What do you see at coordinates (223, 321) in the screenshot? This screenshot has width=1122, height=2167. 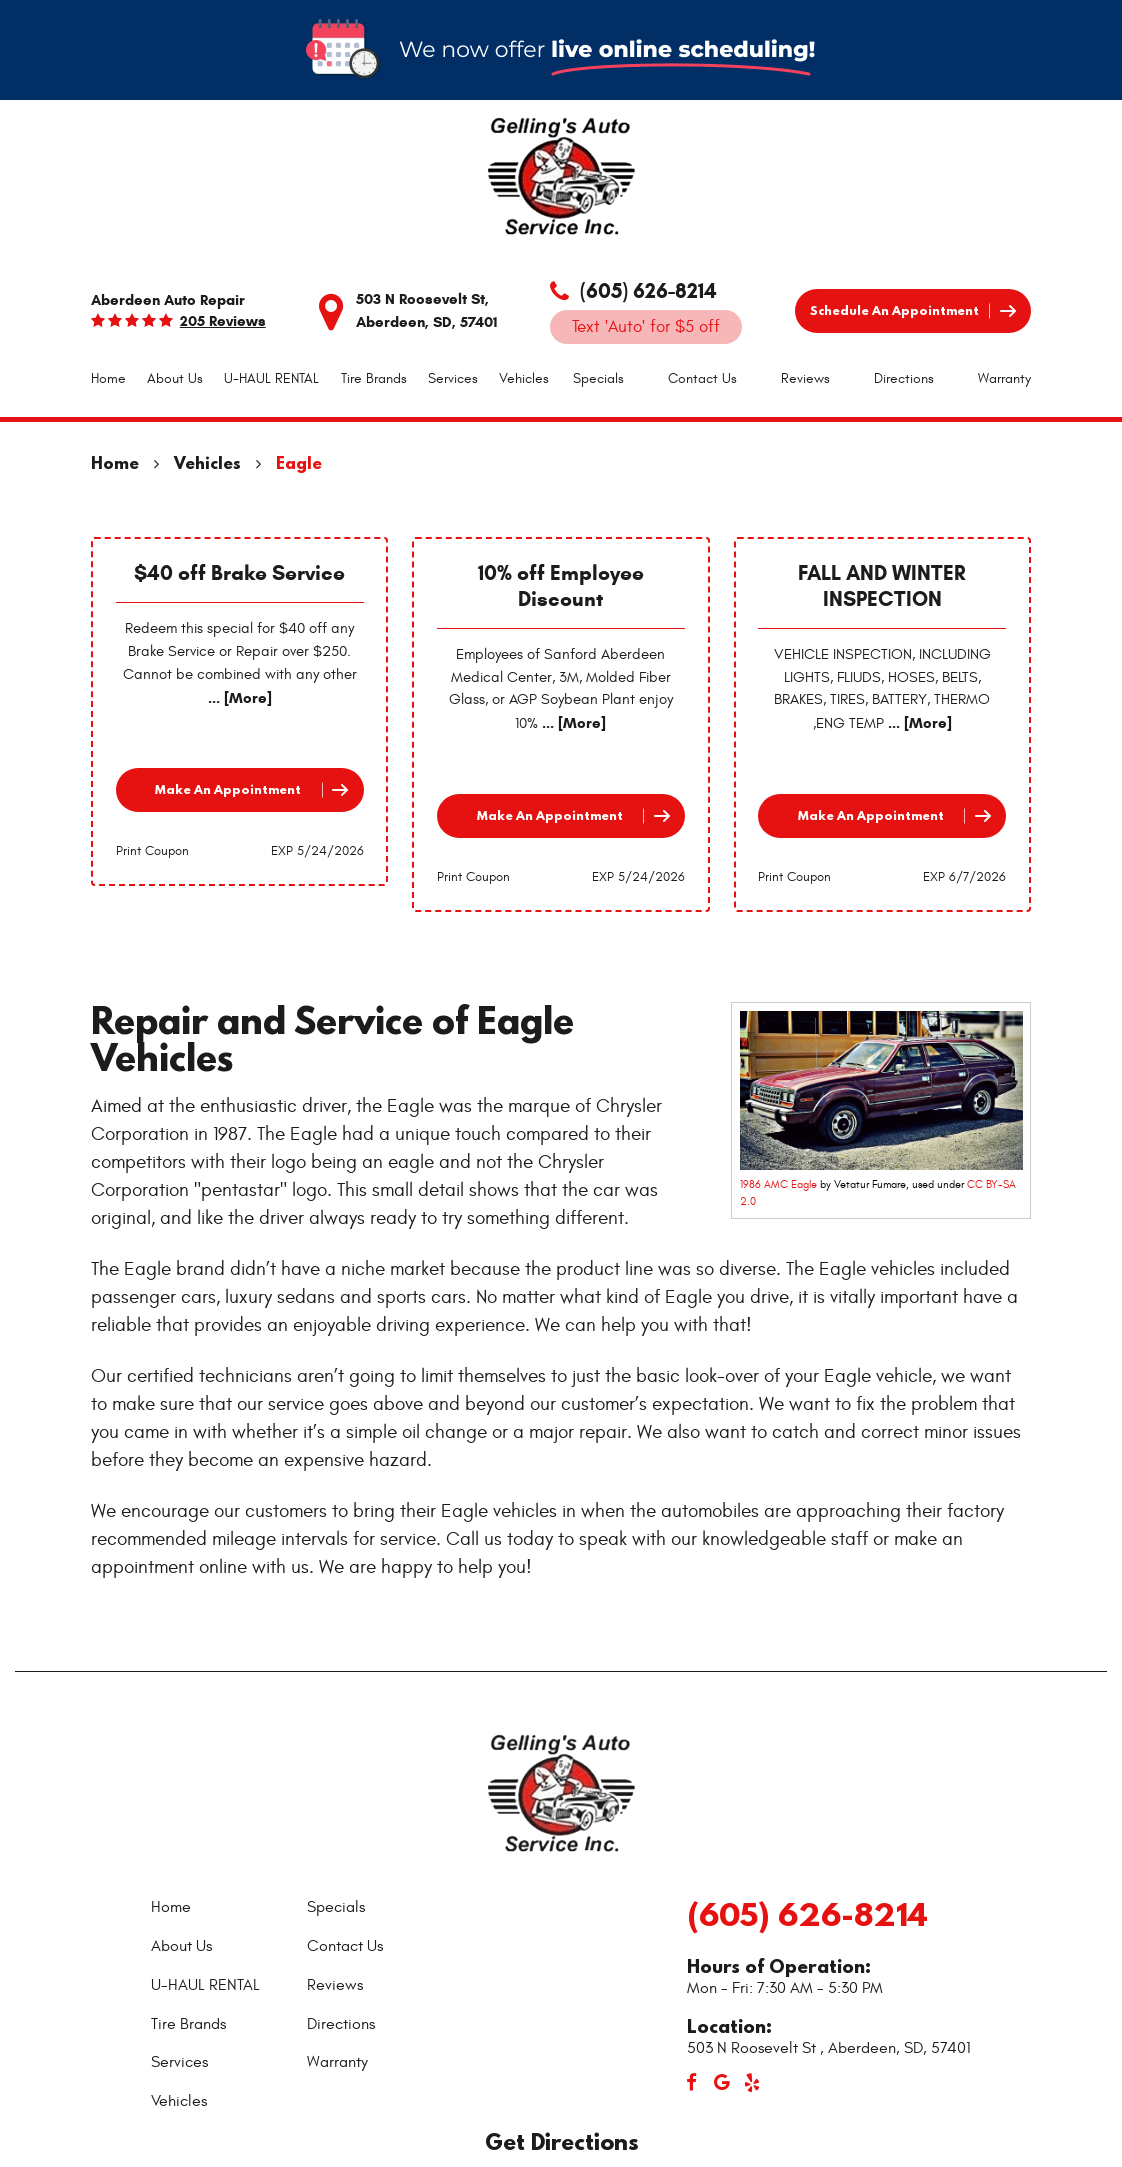 I see `205 reviews` at bounding box center [223, 321].